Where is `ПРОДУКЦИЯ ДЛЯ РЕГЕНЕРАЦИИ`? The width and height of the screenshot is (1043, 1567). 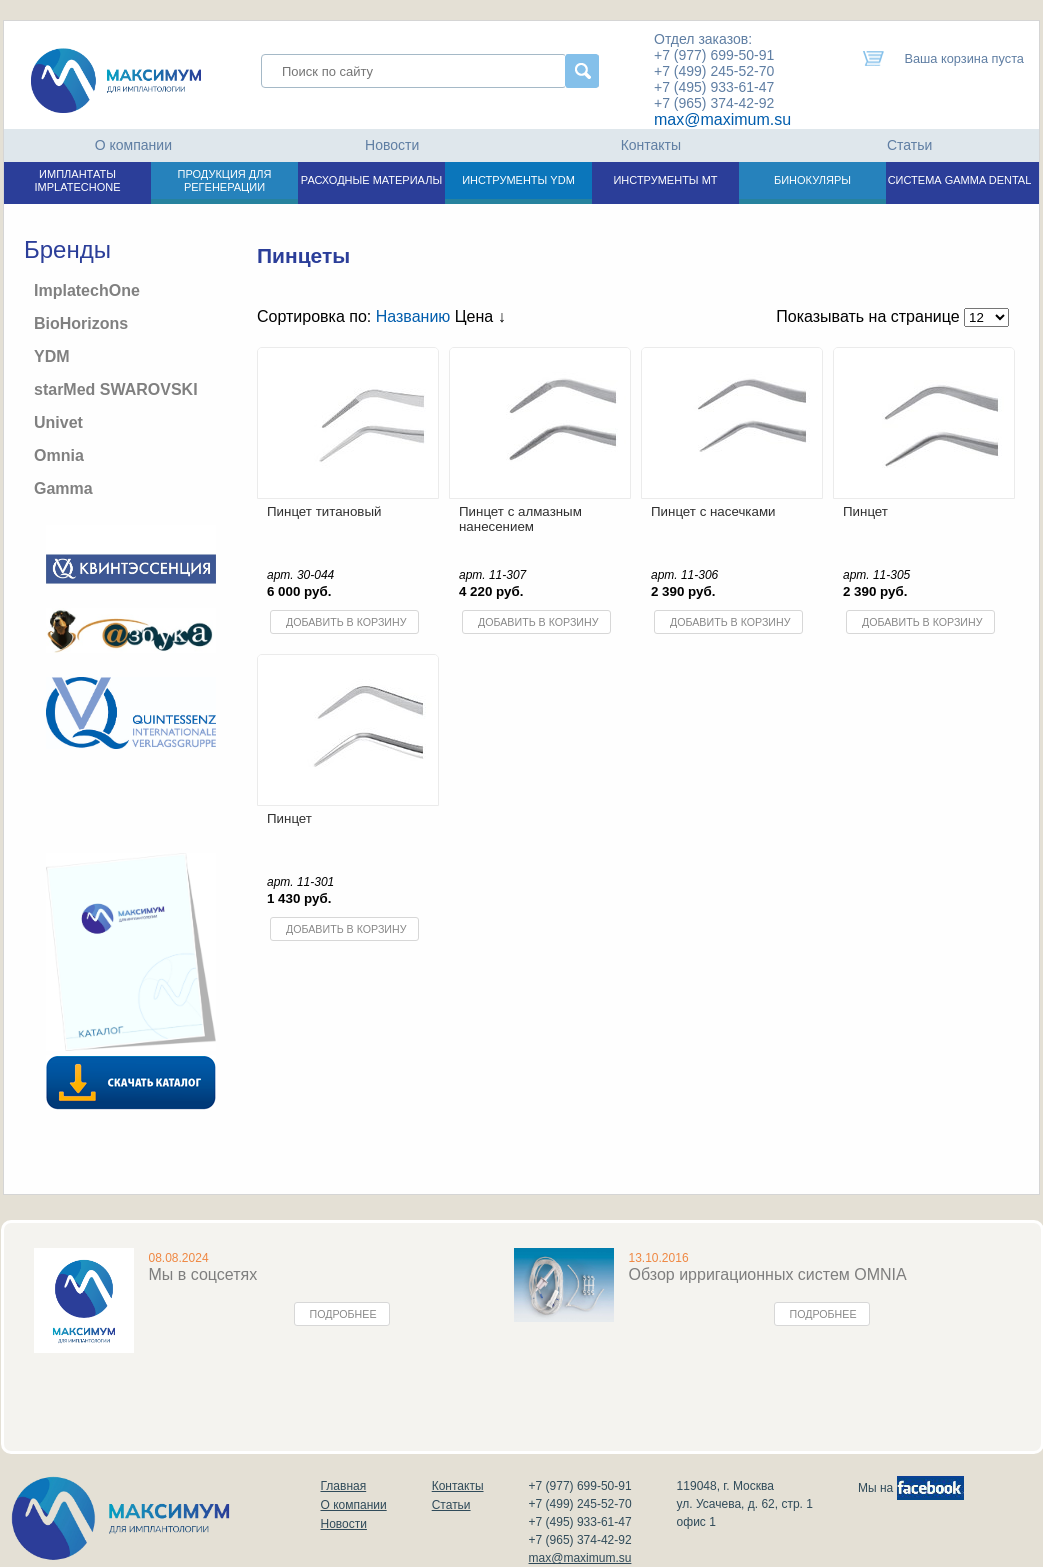 ПРОДУКЦИЯ ДЛЯ РЕГЕНЕРАЦИИ is located at coordinates (225, 180).